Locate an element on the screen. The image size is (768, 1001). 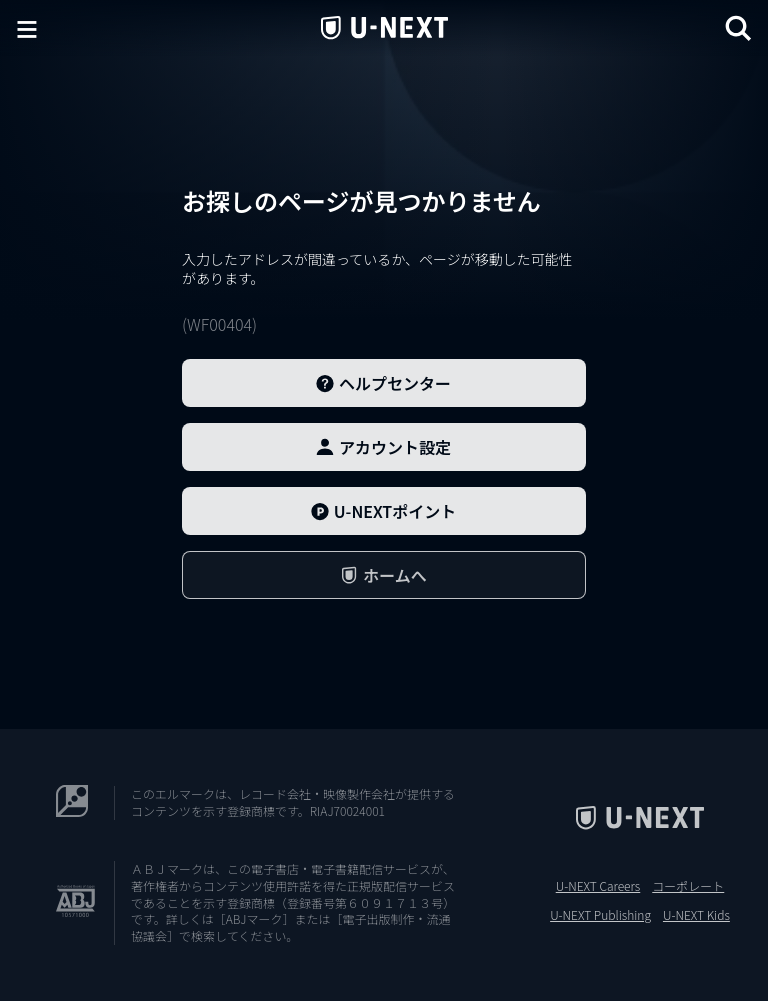
コーポレート is located at coordinates (688, 886).